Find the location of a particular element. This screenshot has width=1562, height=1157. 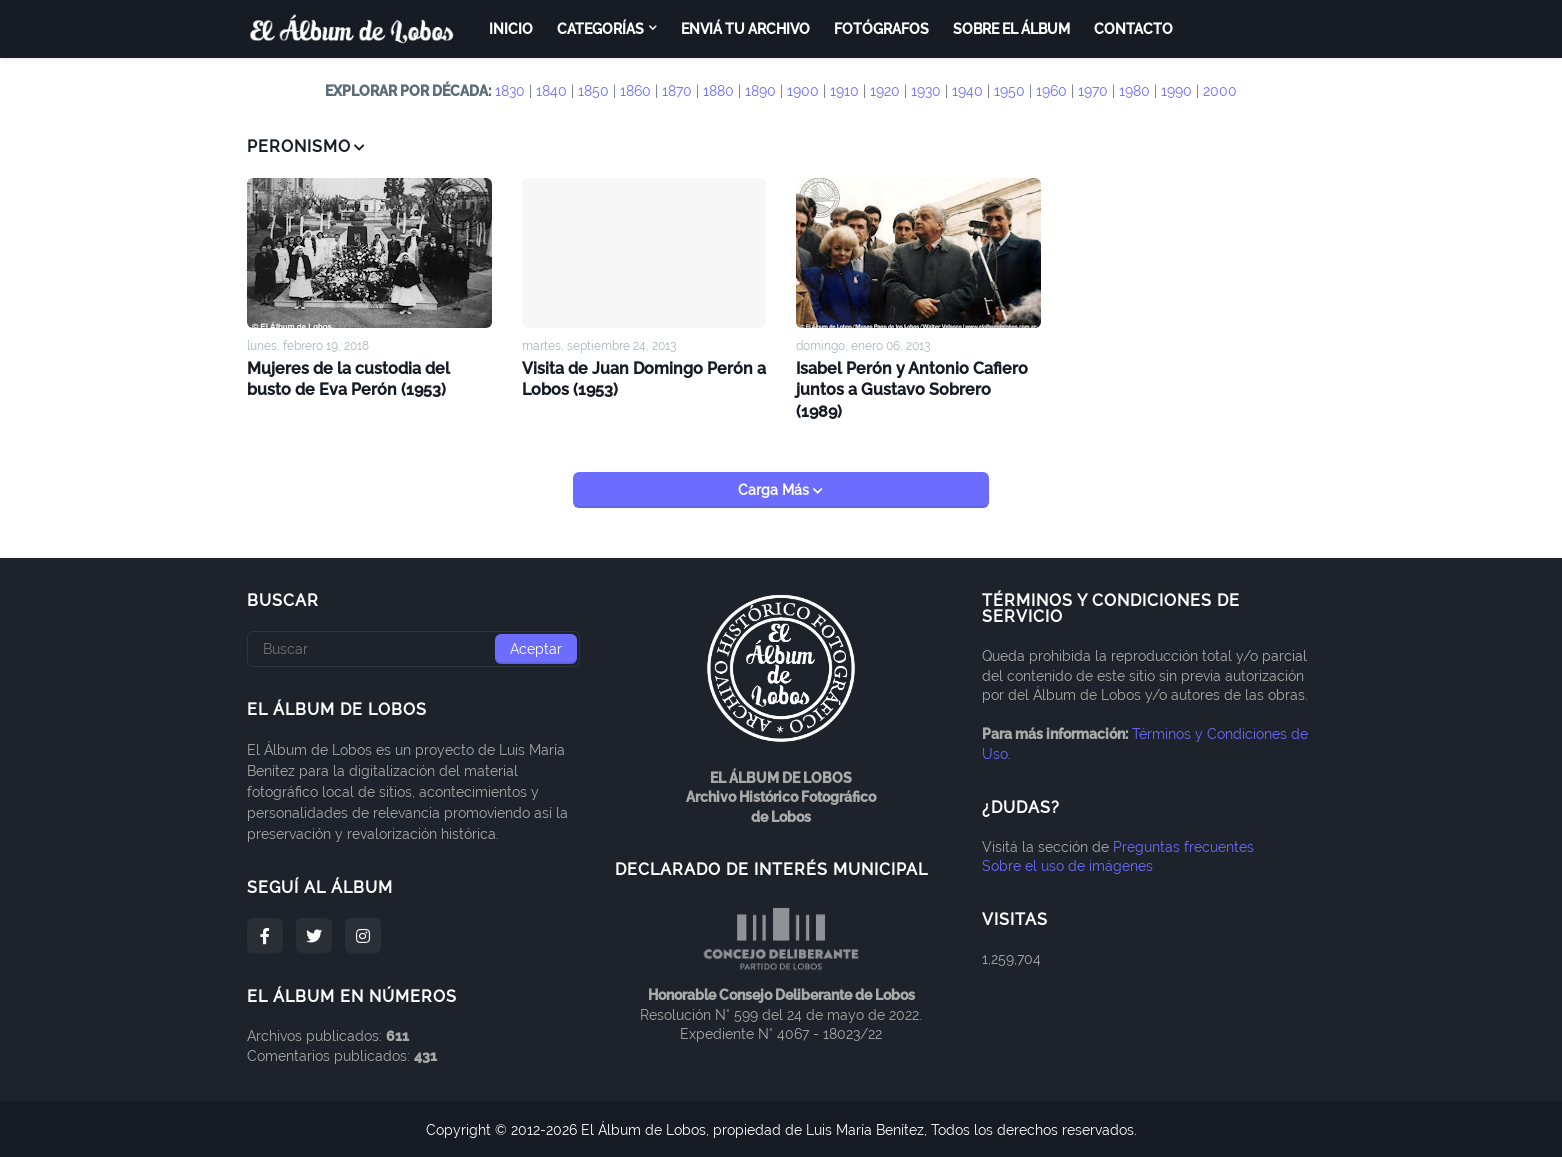

1850 is located at coordinates (593, 91).